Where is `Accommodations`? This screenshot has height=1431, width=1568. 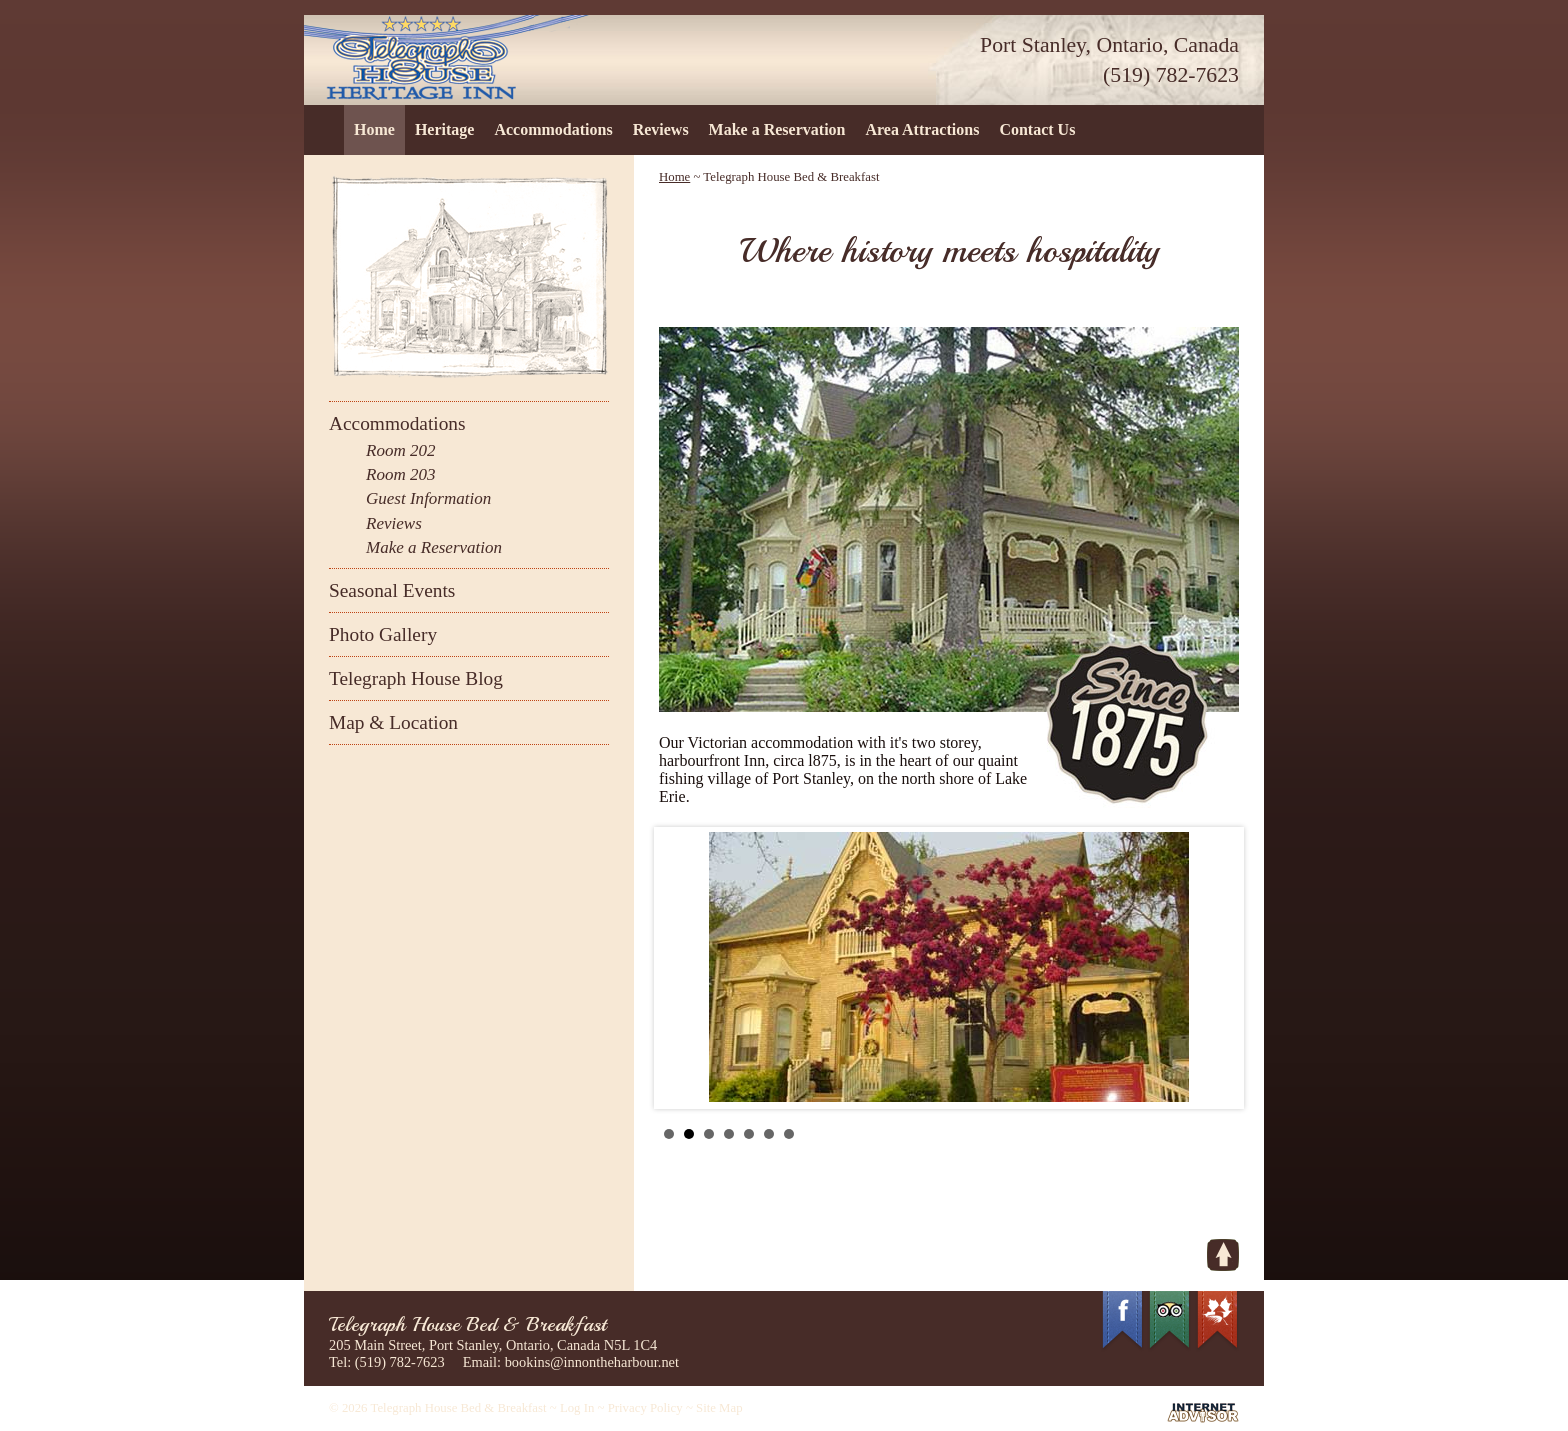 Accommodations is located at coordinates (553, 129).